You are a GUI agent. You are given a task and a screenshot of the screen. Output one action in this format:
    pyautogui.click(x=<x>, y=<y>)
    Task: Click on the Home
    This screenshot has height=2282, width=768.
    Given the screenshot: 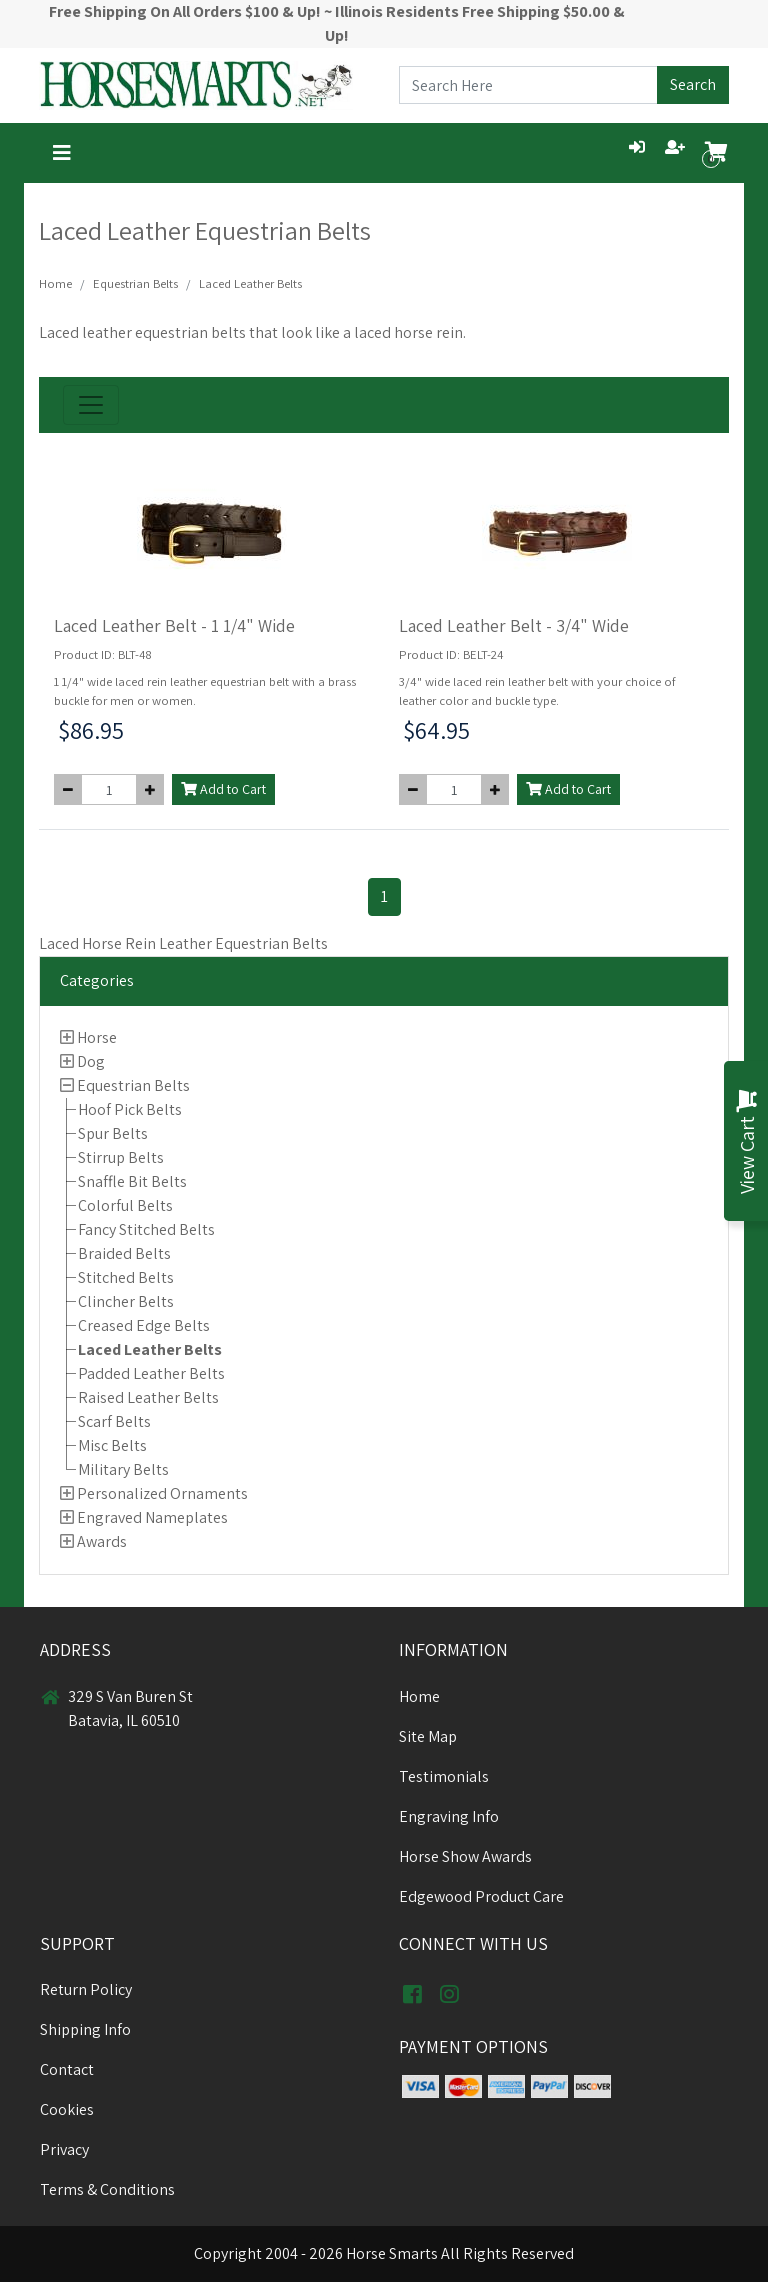 What is the action you would take?
    pyautogui.click(x=55, y=283)
    